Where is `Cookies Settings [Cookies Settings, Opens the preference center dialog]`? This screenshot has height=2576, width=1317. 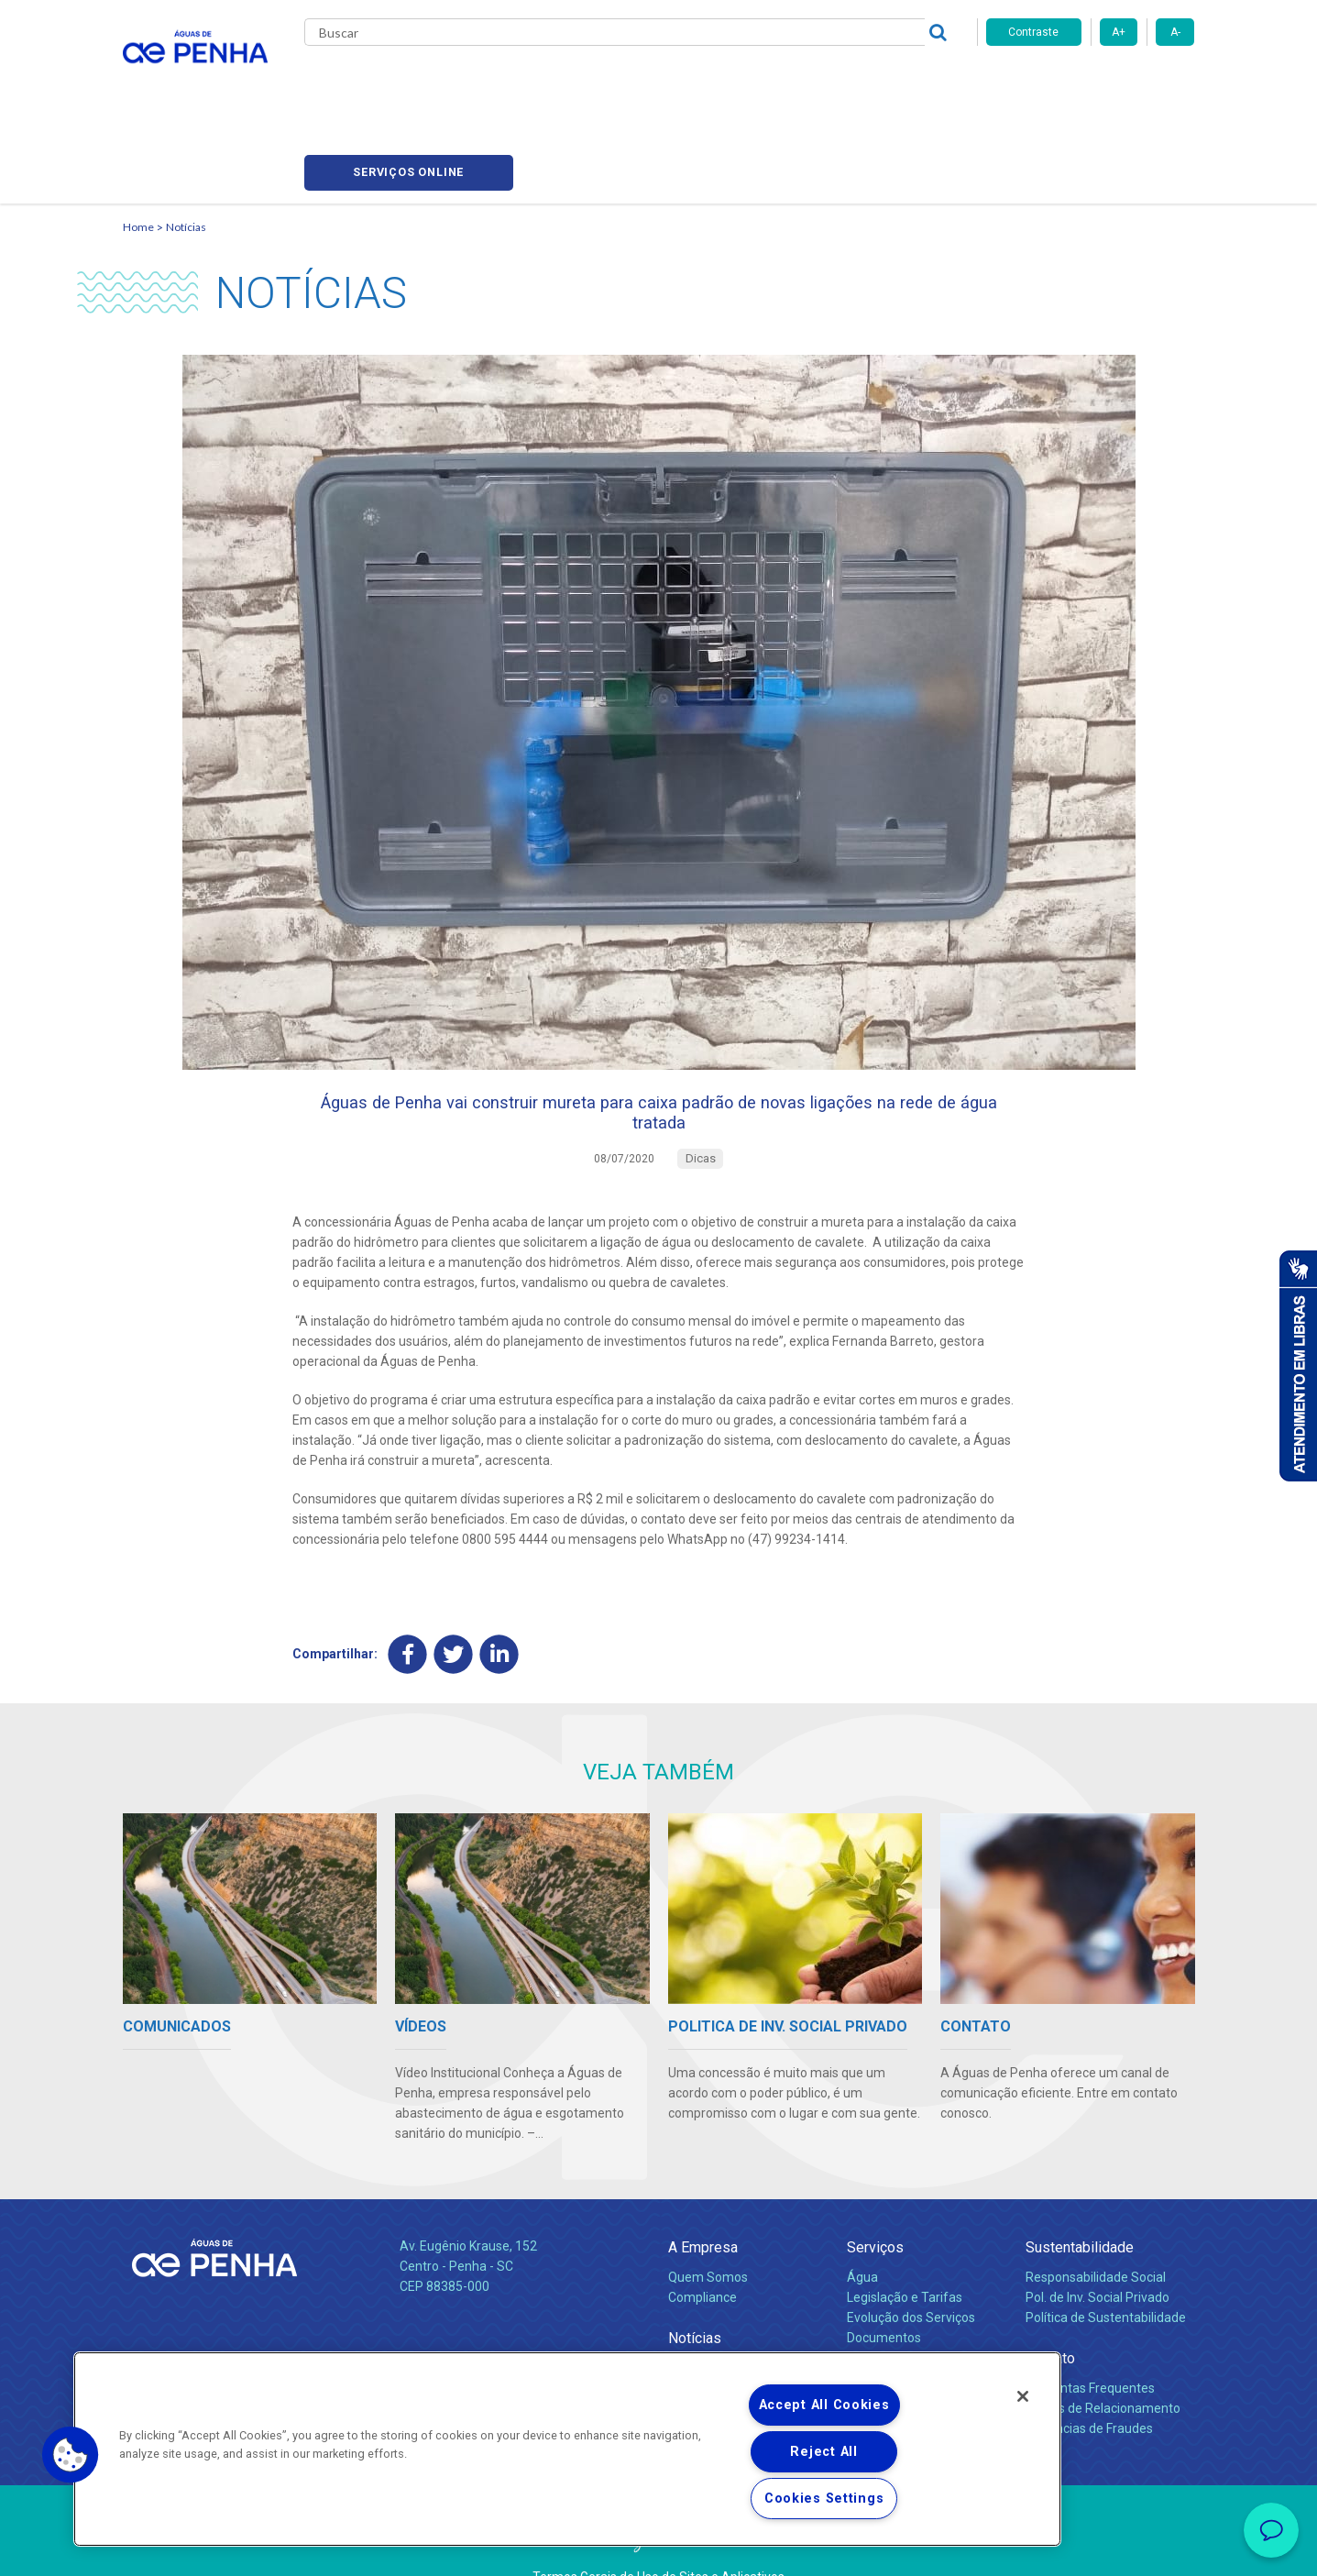 Cookies Settings [Cookies Settings, Opens the preference center dialog] is located at coordinates (824, 2498).